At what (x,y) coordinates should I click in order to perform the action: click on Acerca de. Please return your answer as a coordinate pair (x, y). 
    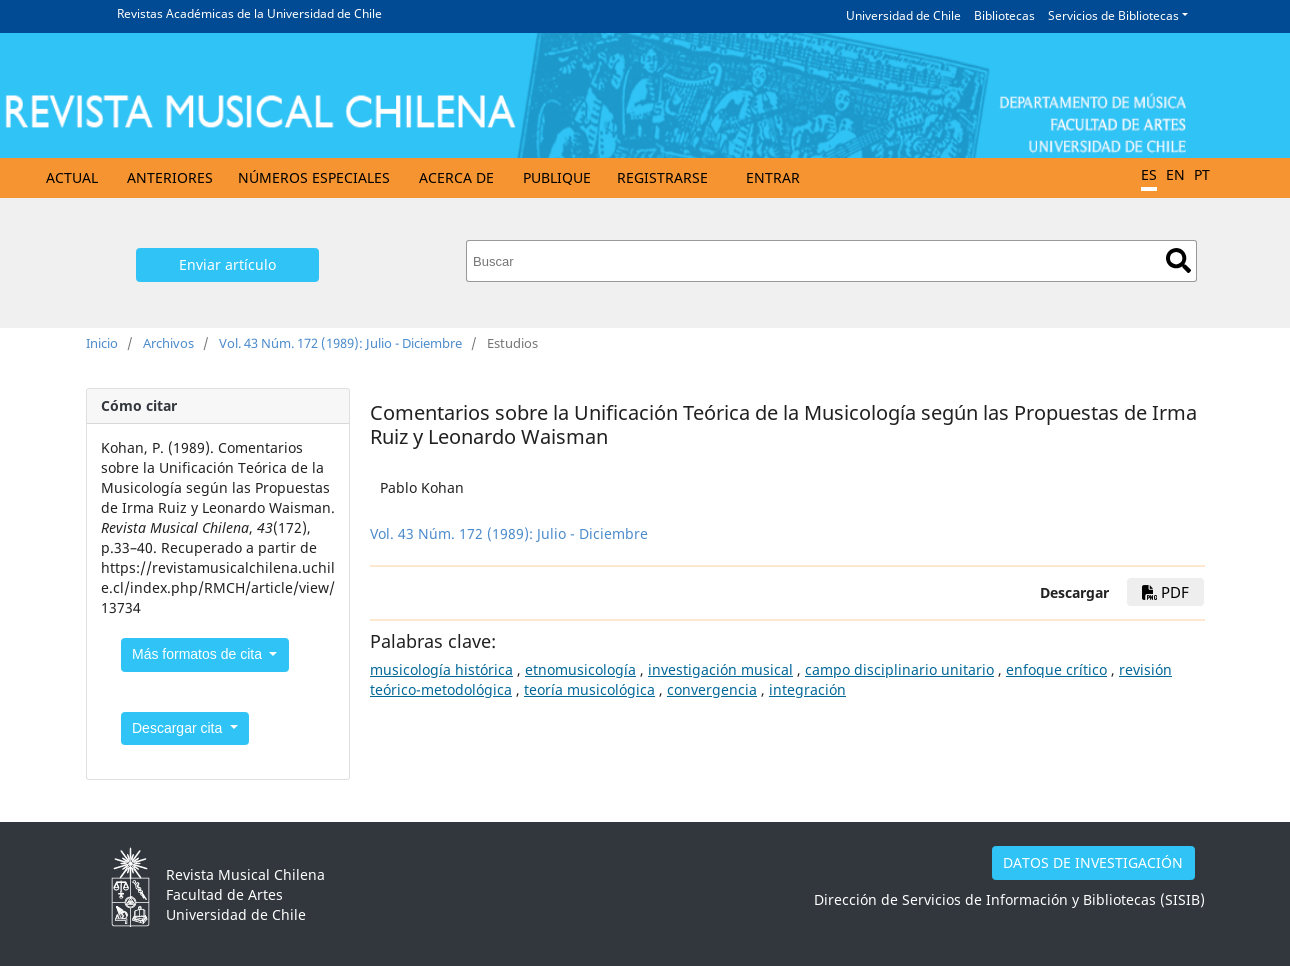
    Looking at the image, I should click on (456, 177).